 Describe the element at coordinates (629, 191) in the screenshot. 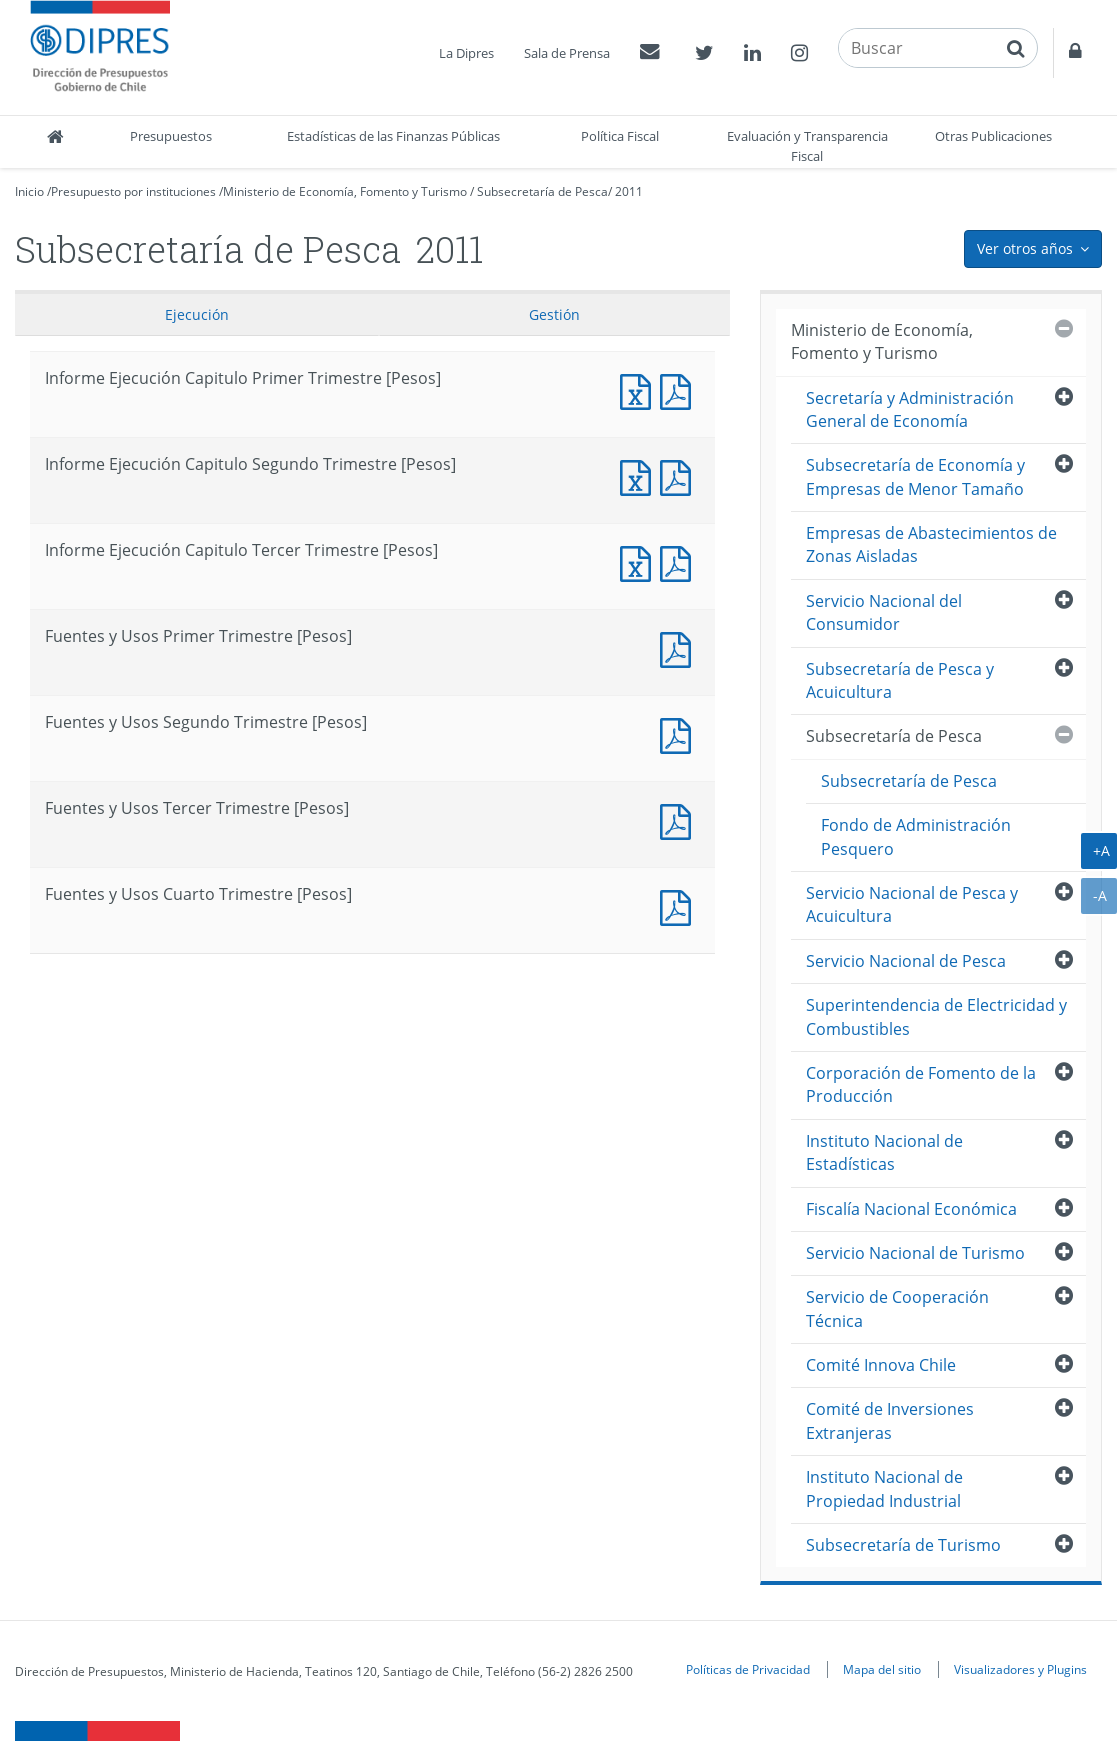

I see `2011` at that location.